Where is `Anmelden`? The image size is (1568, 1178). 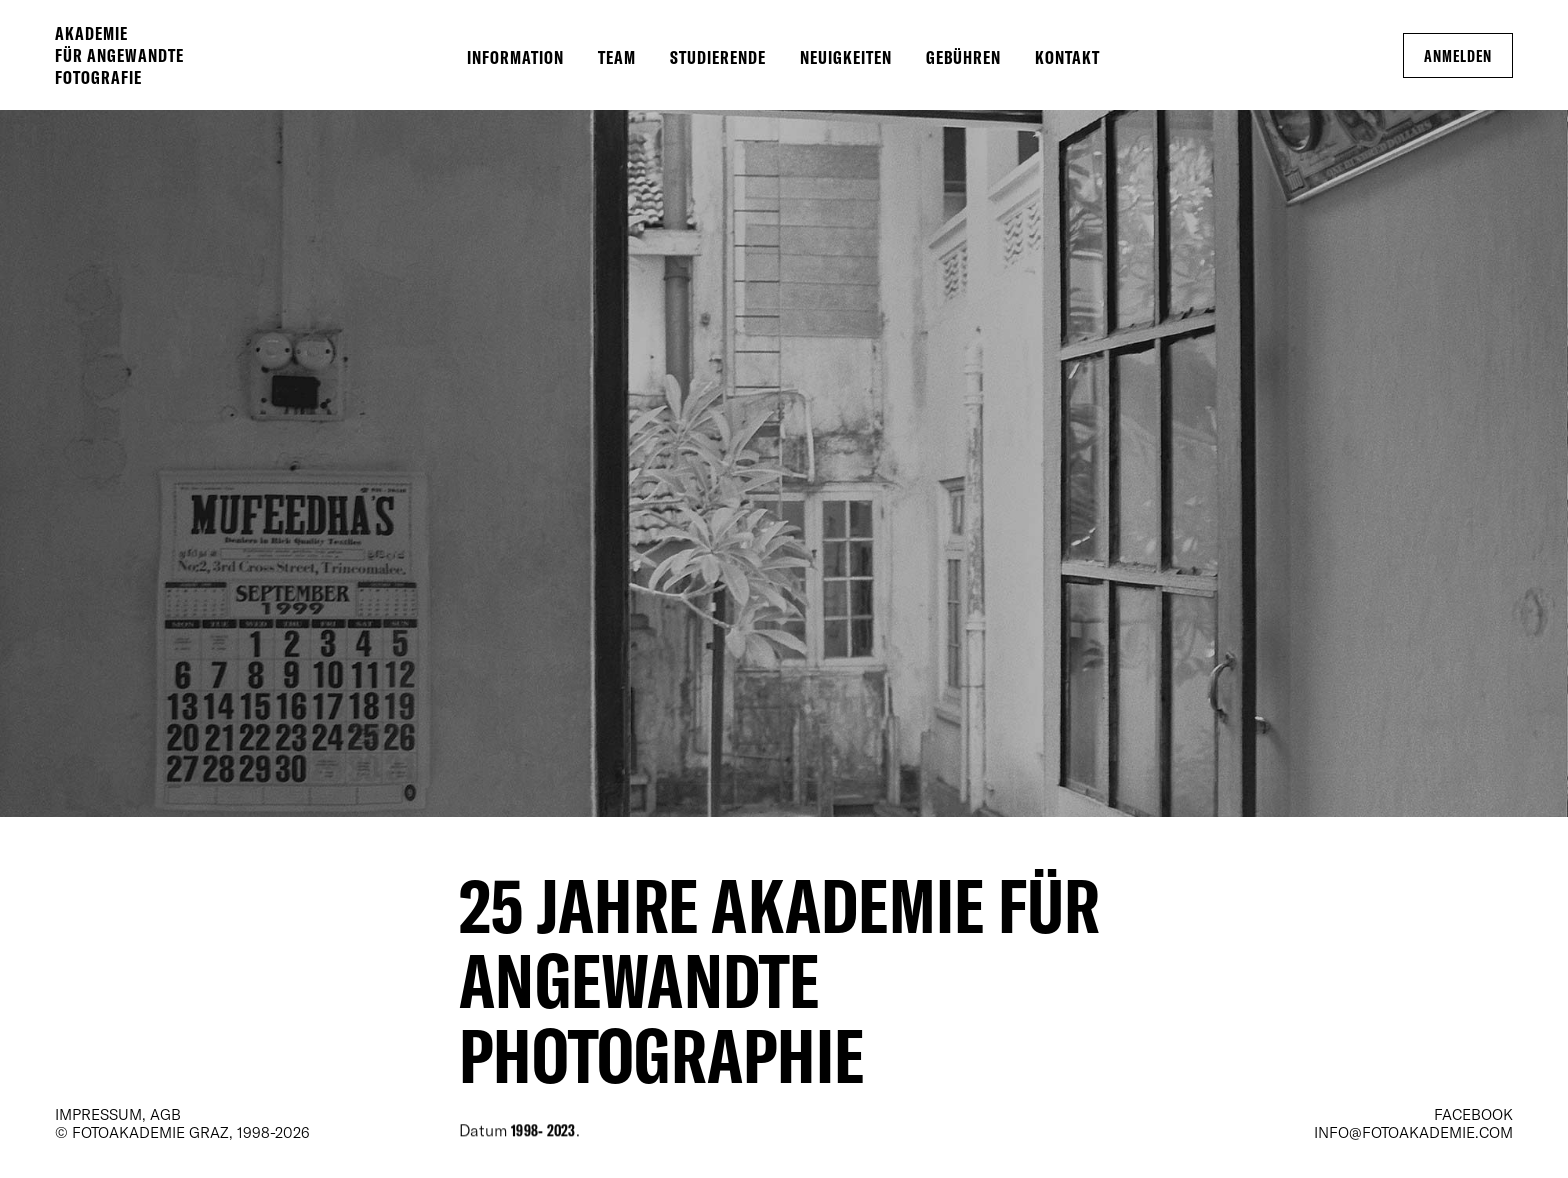 Anmelden is located at coordinates (1458, 55).